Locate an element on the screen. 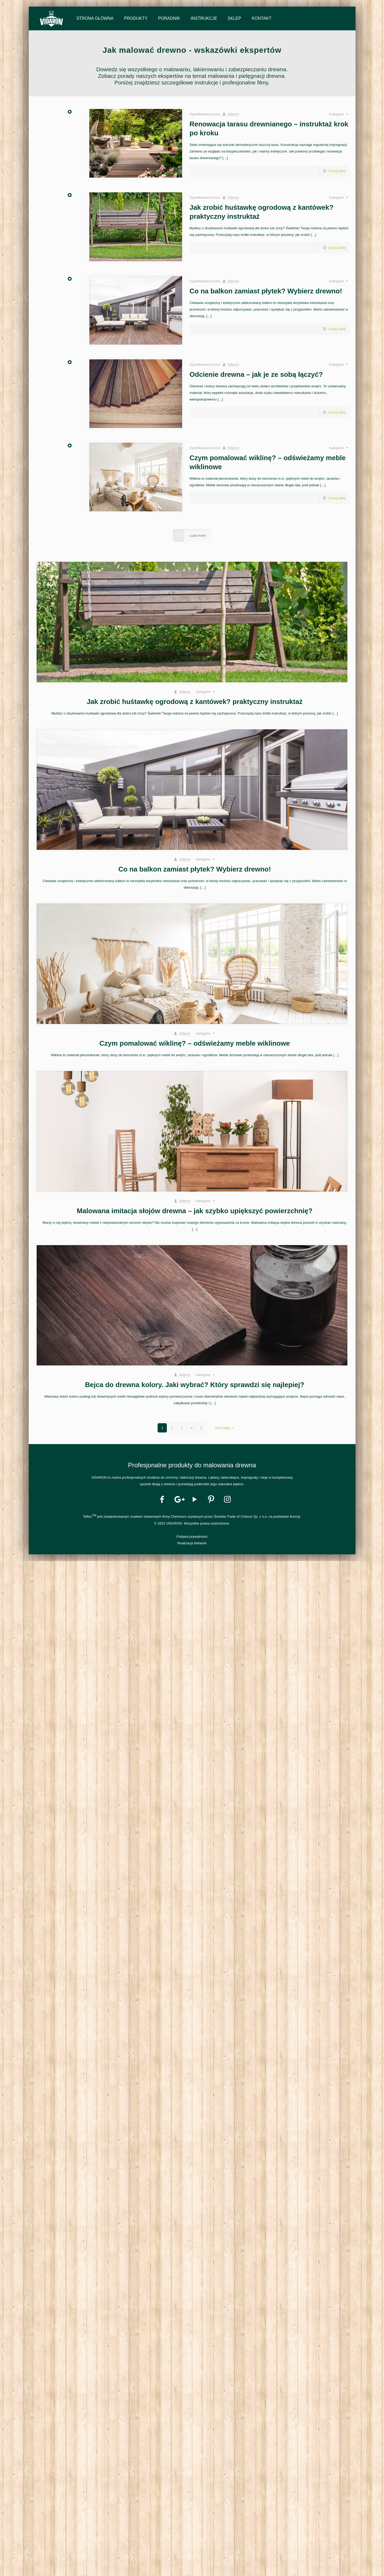 This screenshot has height=2576, width=384. Vidaron is located at coordinates (233, 114).